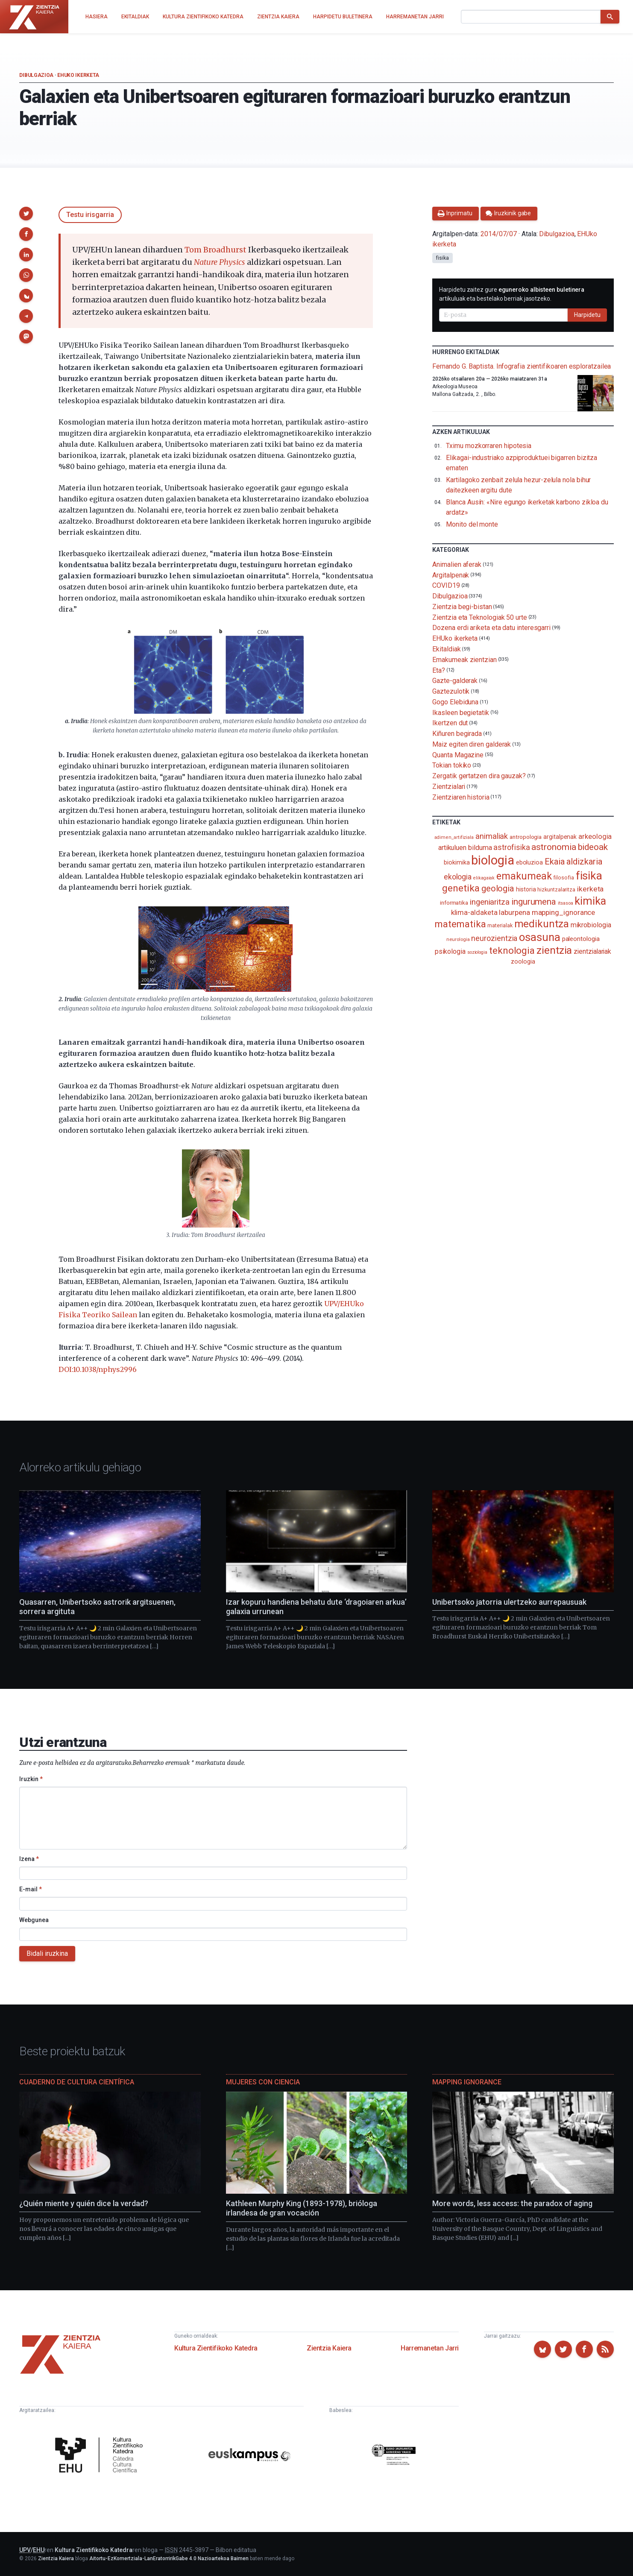 Image resolution: width=633 pixels, height=2576 pixels. I want to click on Kiñuren begirada, so click(457, 734).